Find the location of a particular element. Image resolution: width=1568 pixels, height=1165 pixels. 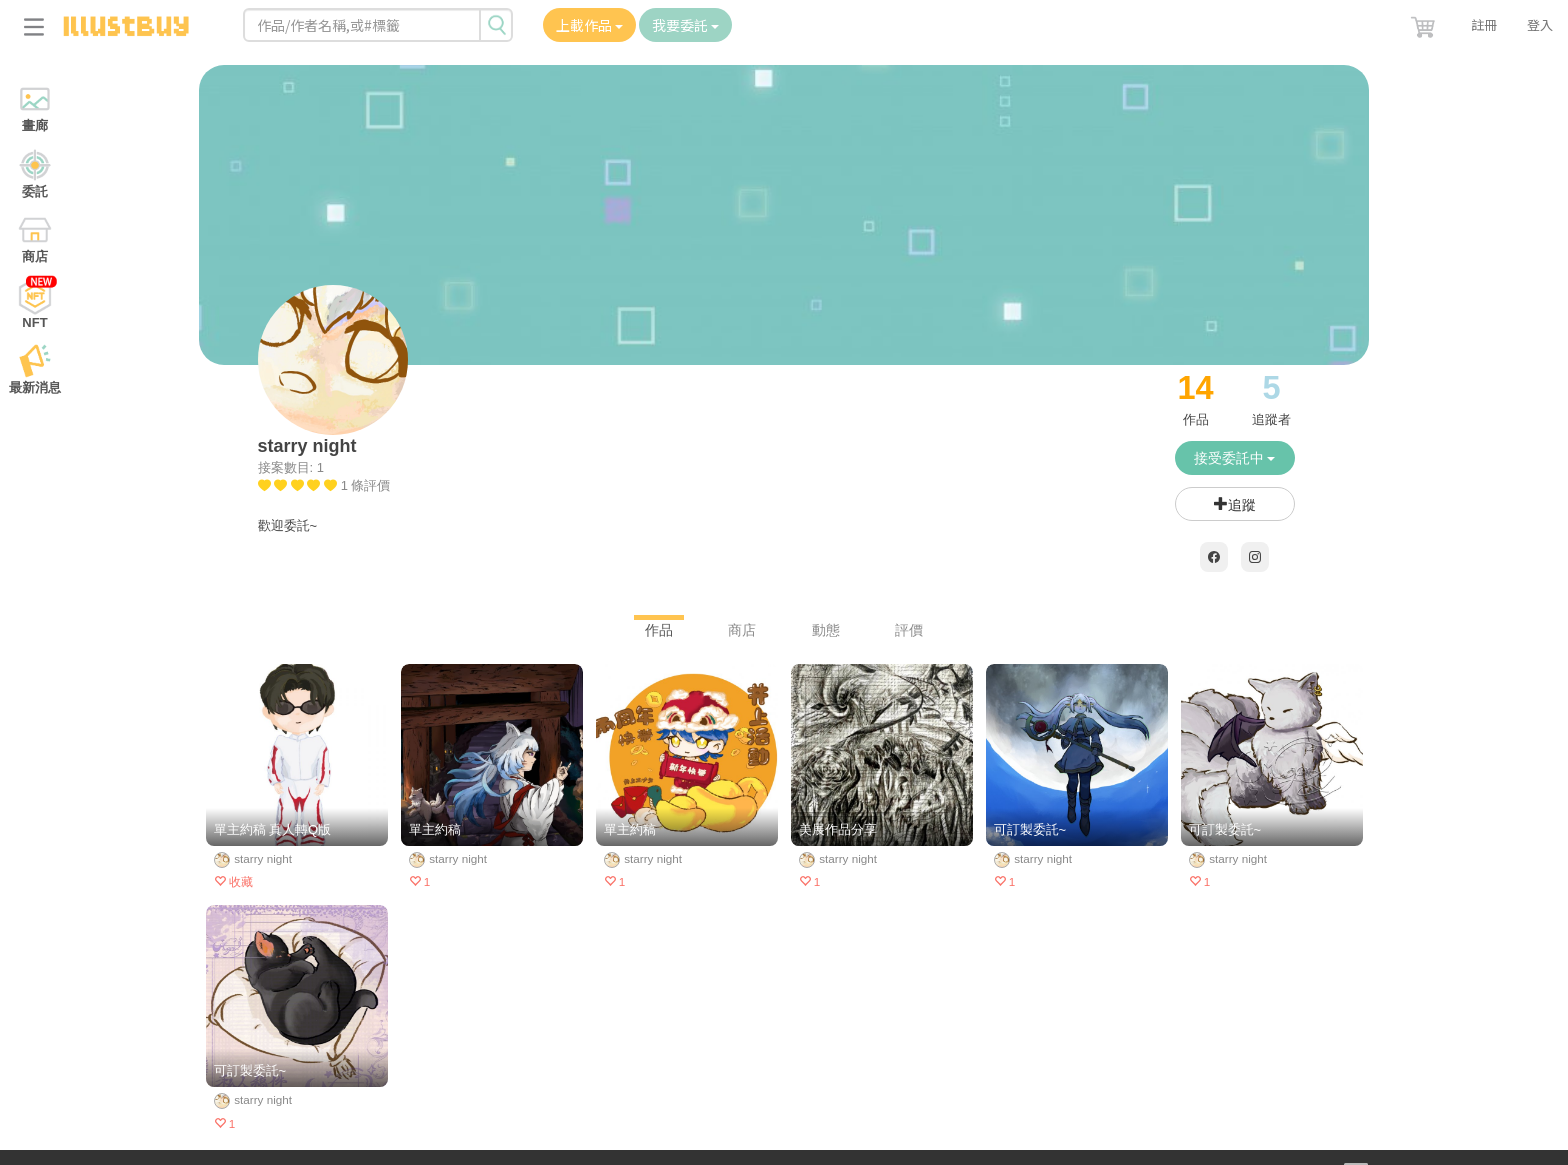

評價 is located at coordinates (909, 630).